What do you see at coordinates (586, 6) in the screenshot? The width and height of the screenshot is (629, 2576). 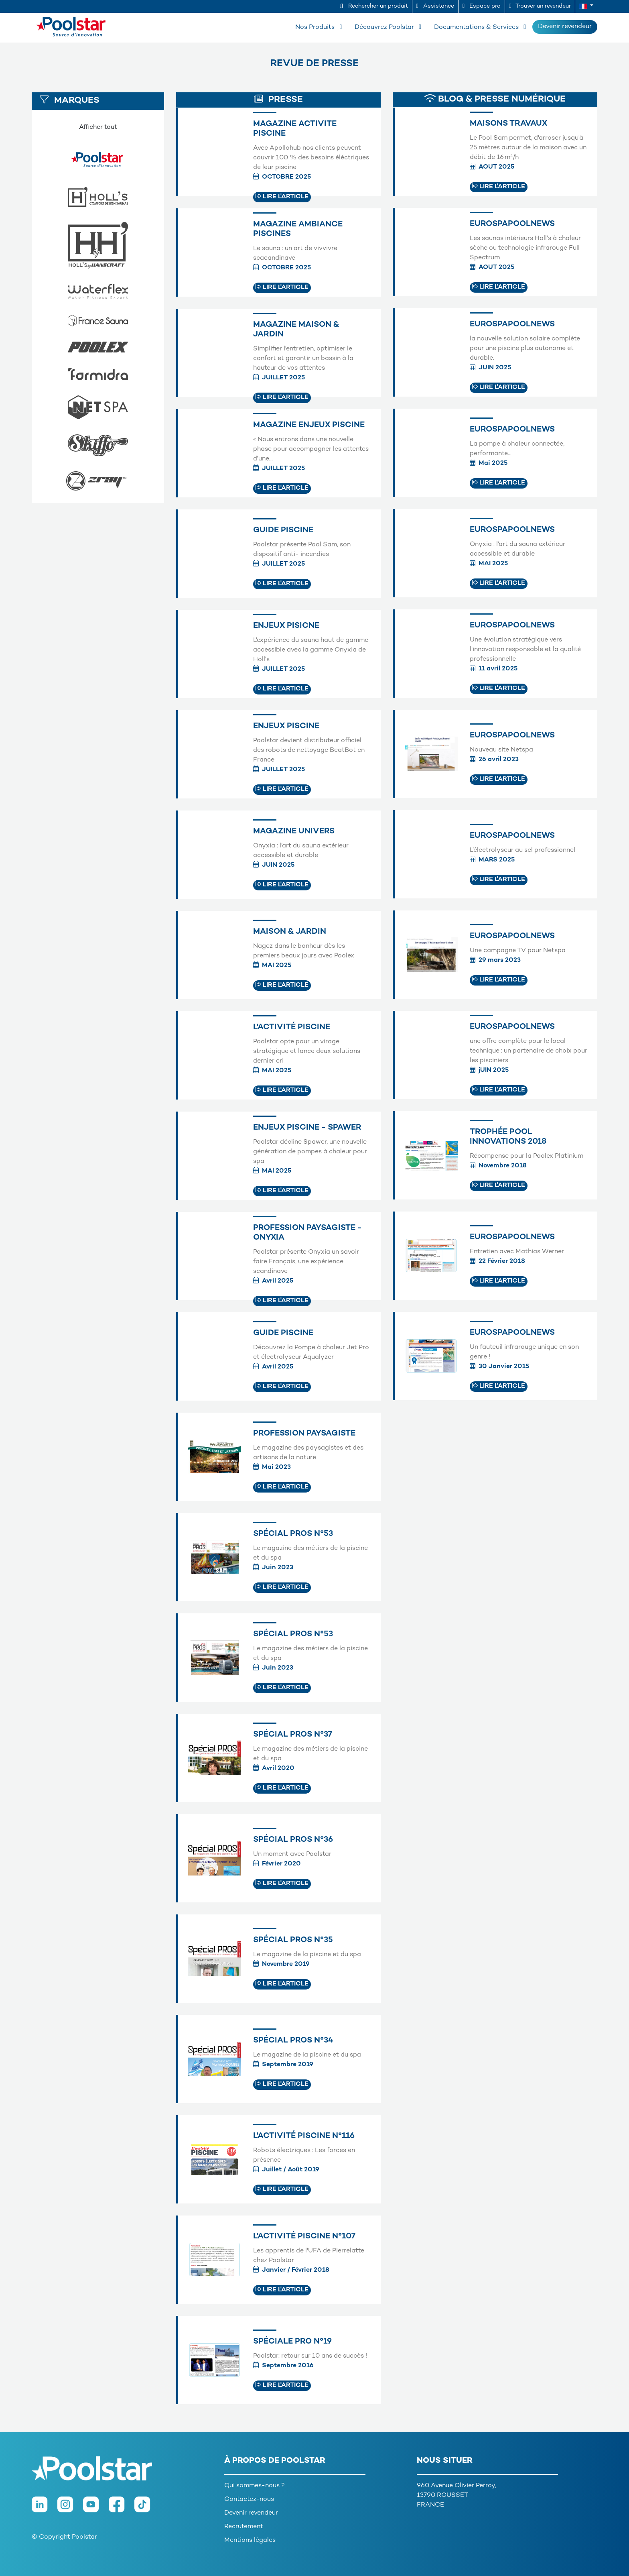 I see `[button]` at bounding box center [586, 6].